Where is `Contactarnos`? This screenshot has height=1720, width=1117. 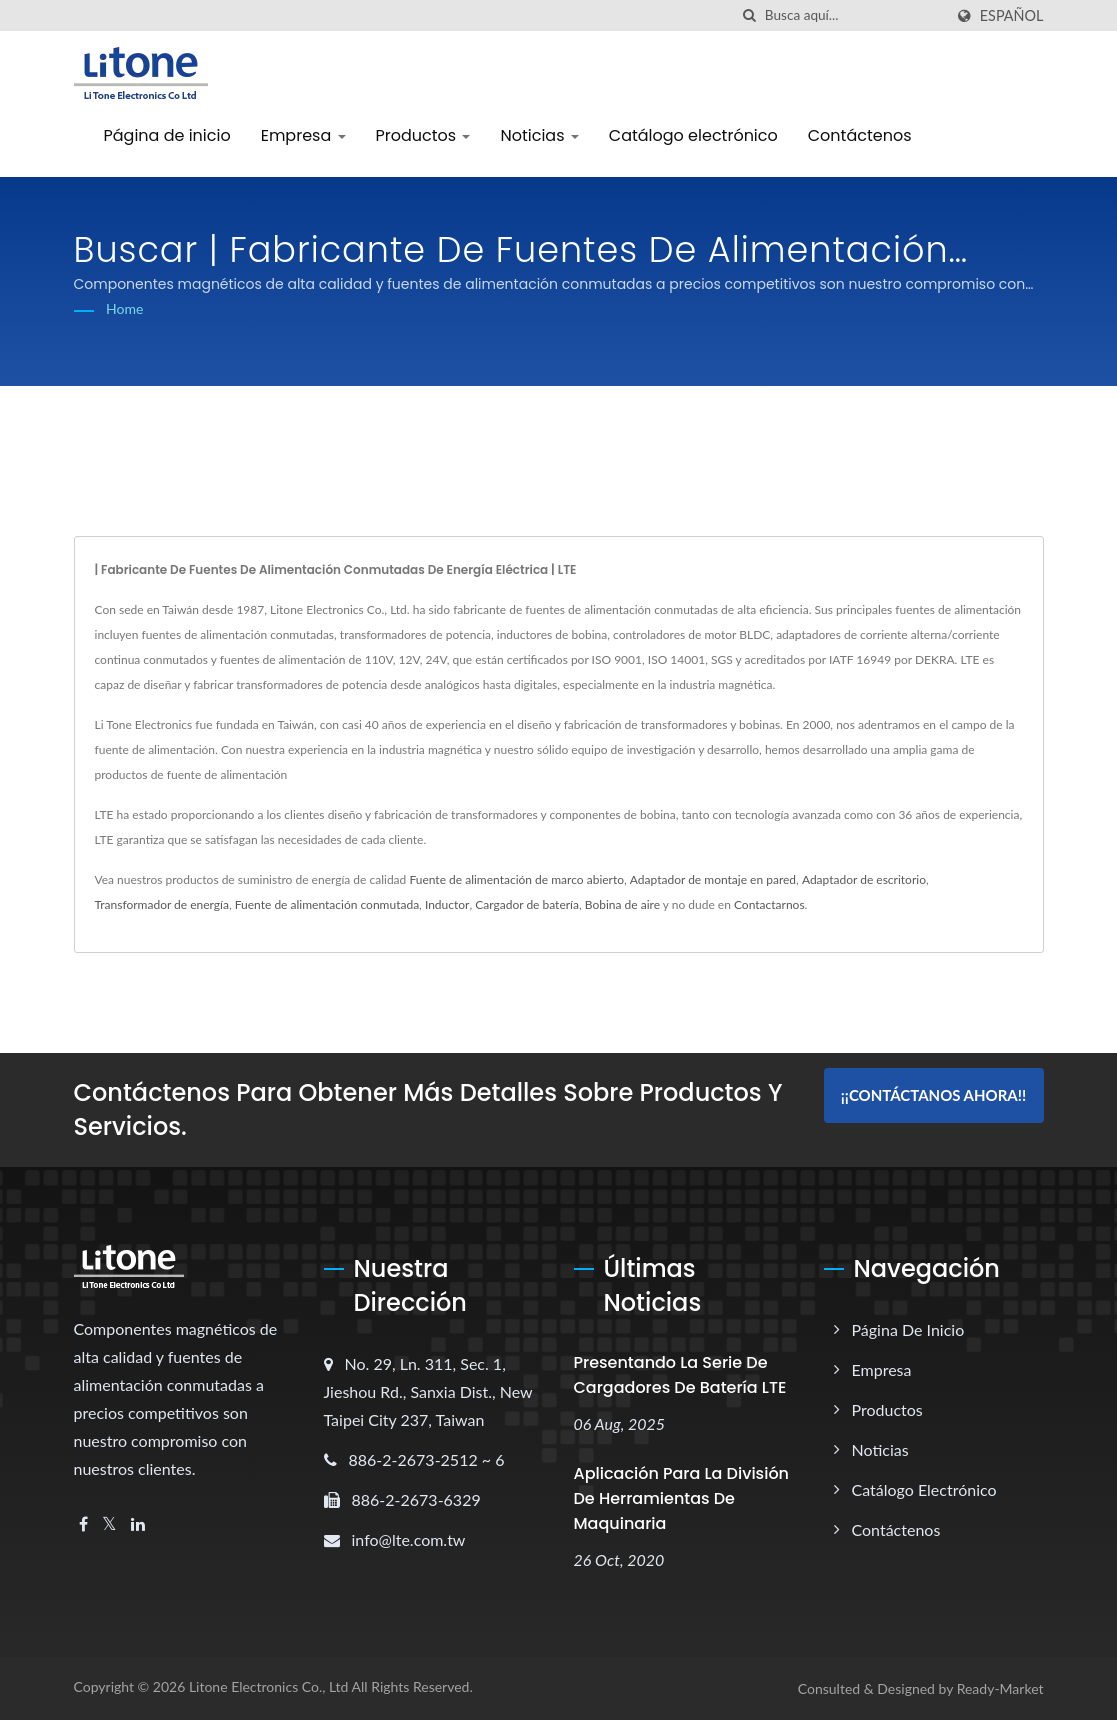
Contactarnos is located at coordinates (769, 904).